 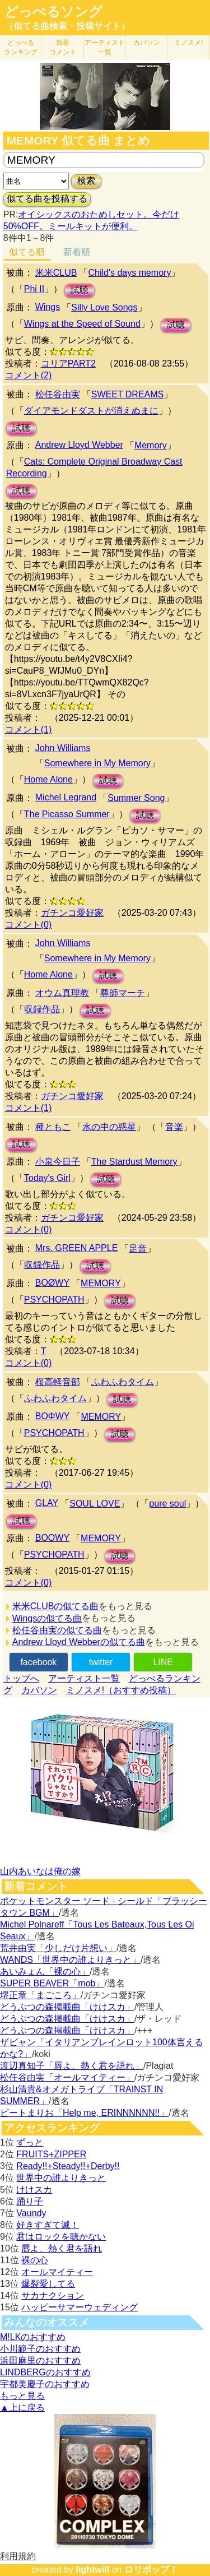 I want to click on LINDBERGのおすすめ, so click(x=45, y=2372).